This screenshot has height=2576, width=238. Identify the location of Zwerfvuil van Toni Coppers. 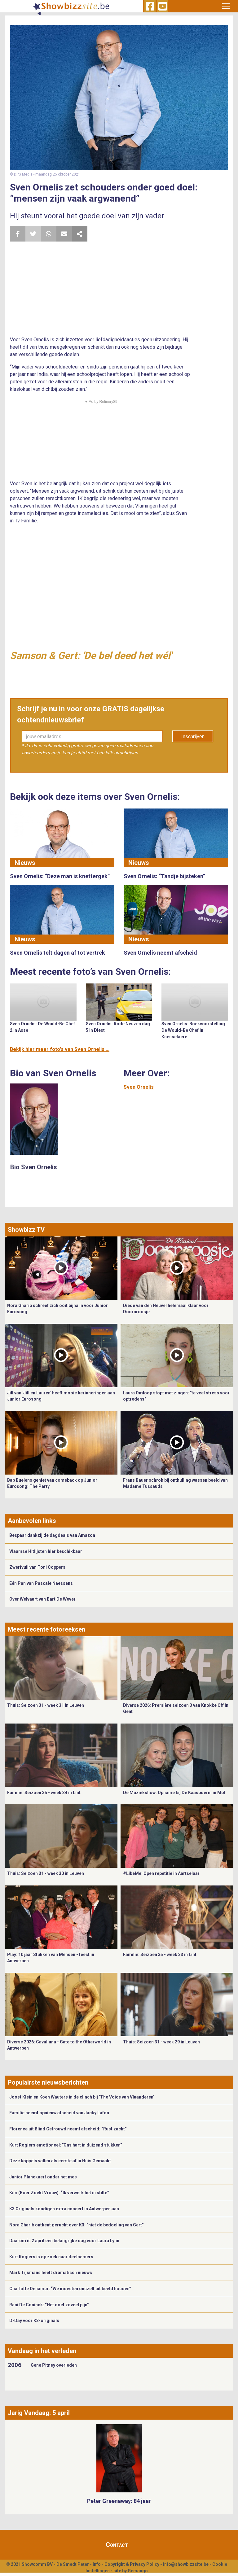
(37, 1567).